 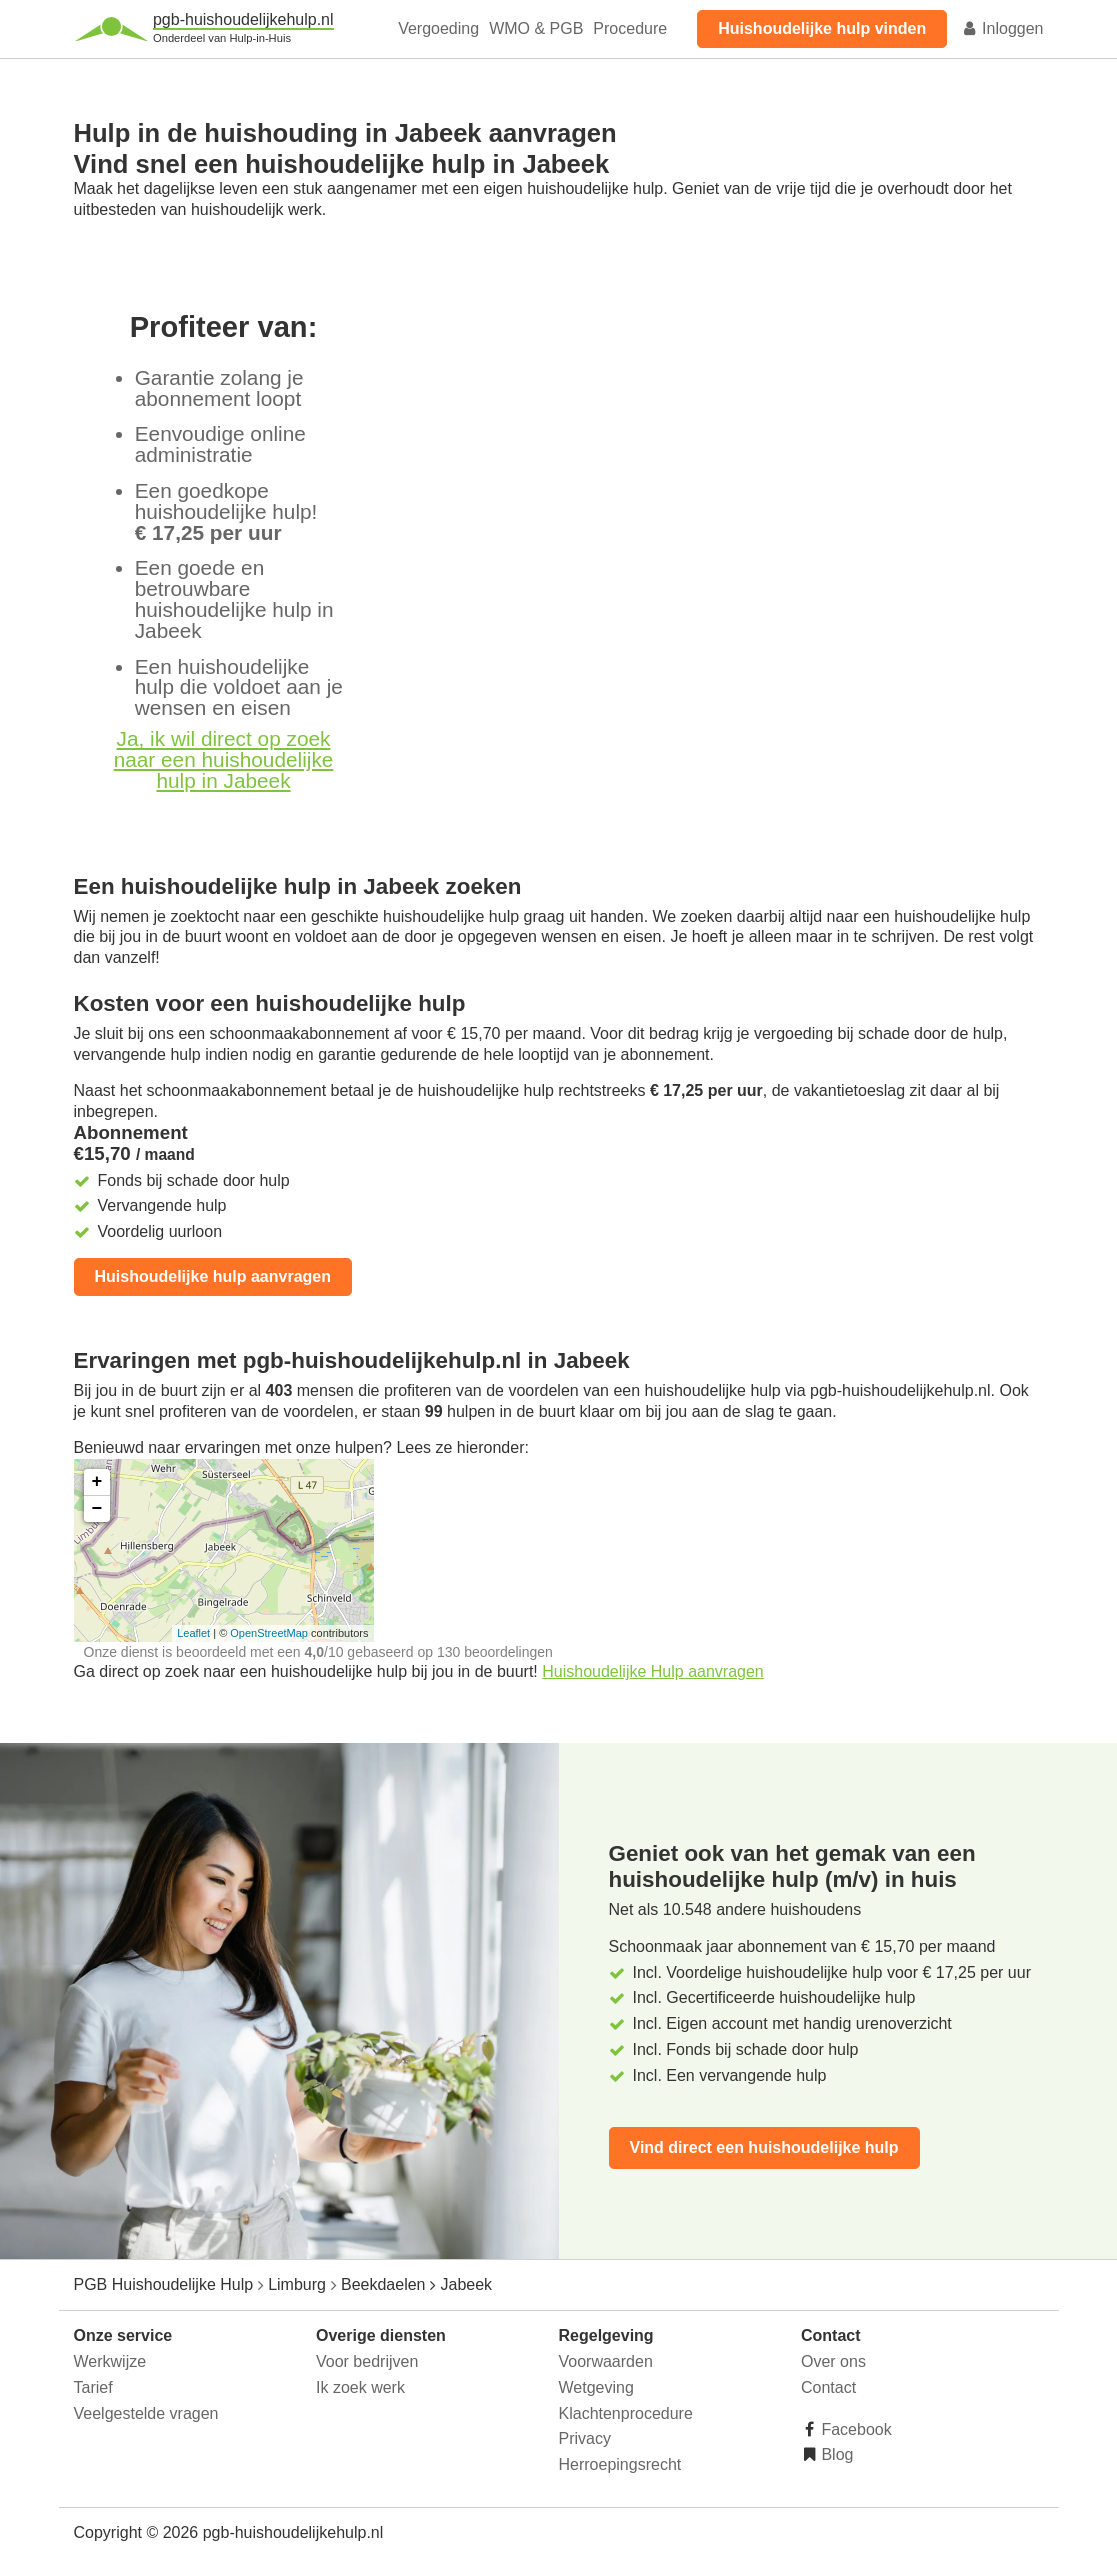 I want to click on Veelgestelde vragen, so click(x=146, y=2413).